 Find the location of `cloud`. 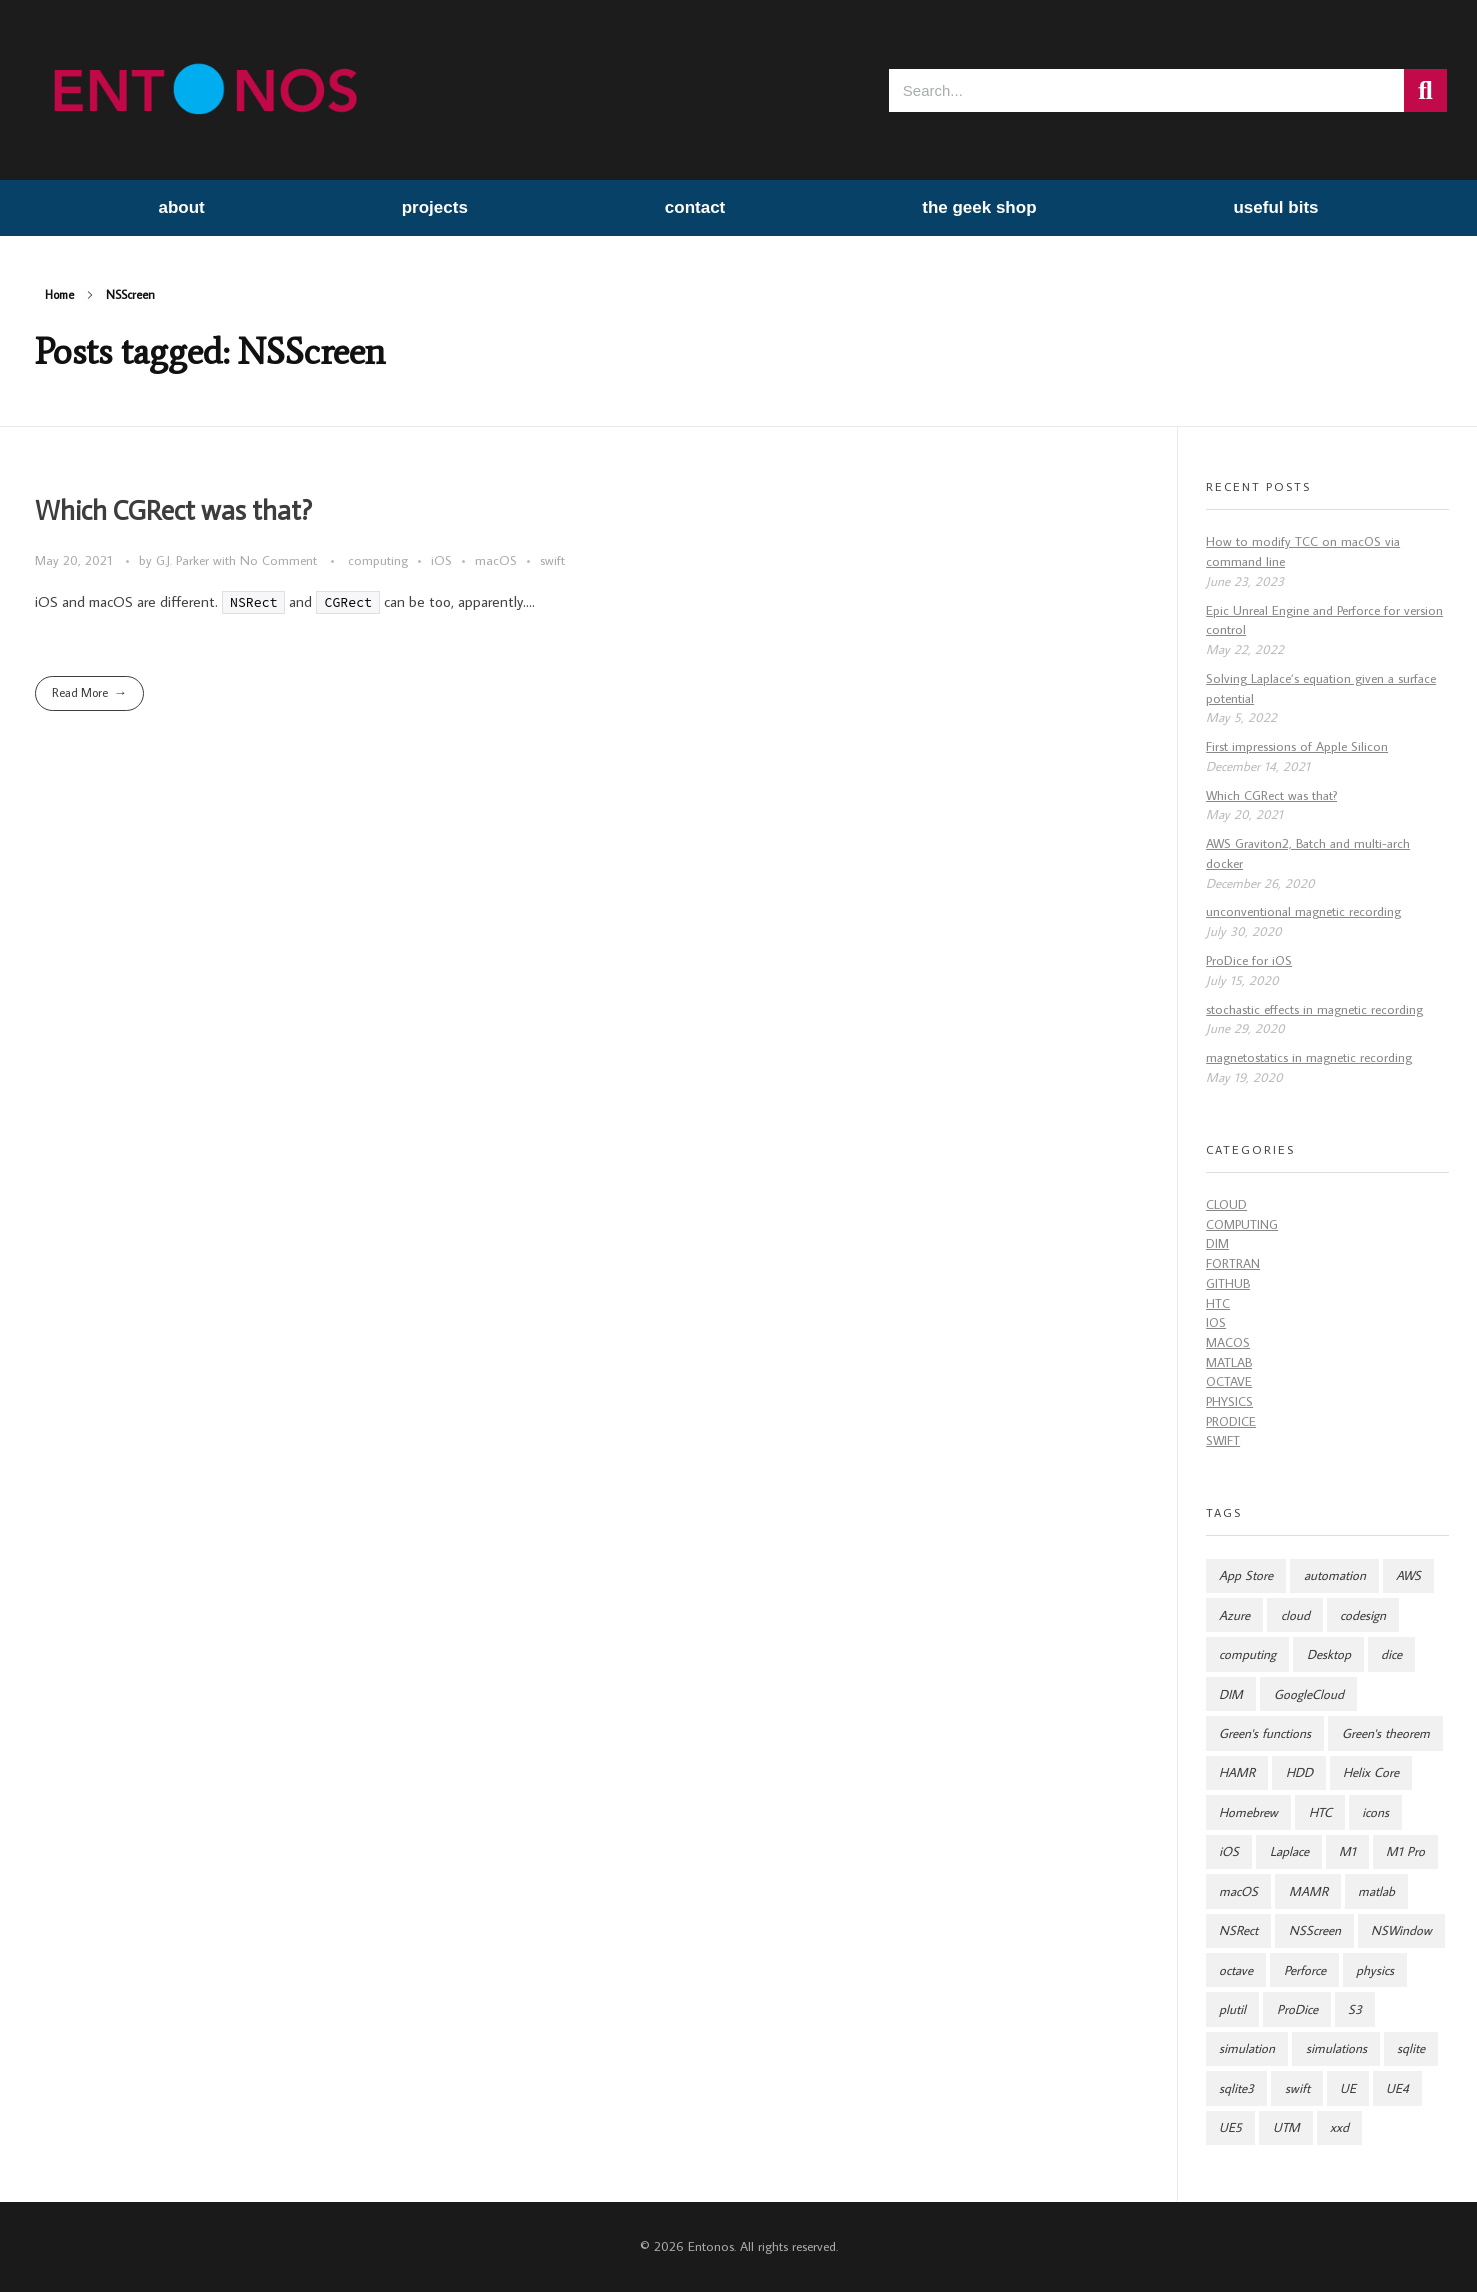

cloud is located at coordinates (1226, 1204).